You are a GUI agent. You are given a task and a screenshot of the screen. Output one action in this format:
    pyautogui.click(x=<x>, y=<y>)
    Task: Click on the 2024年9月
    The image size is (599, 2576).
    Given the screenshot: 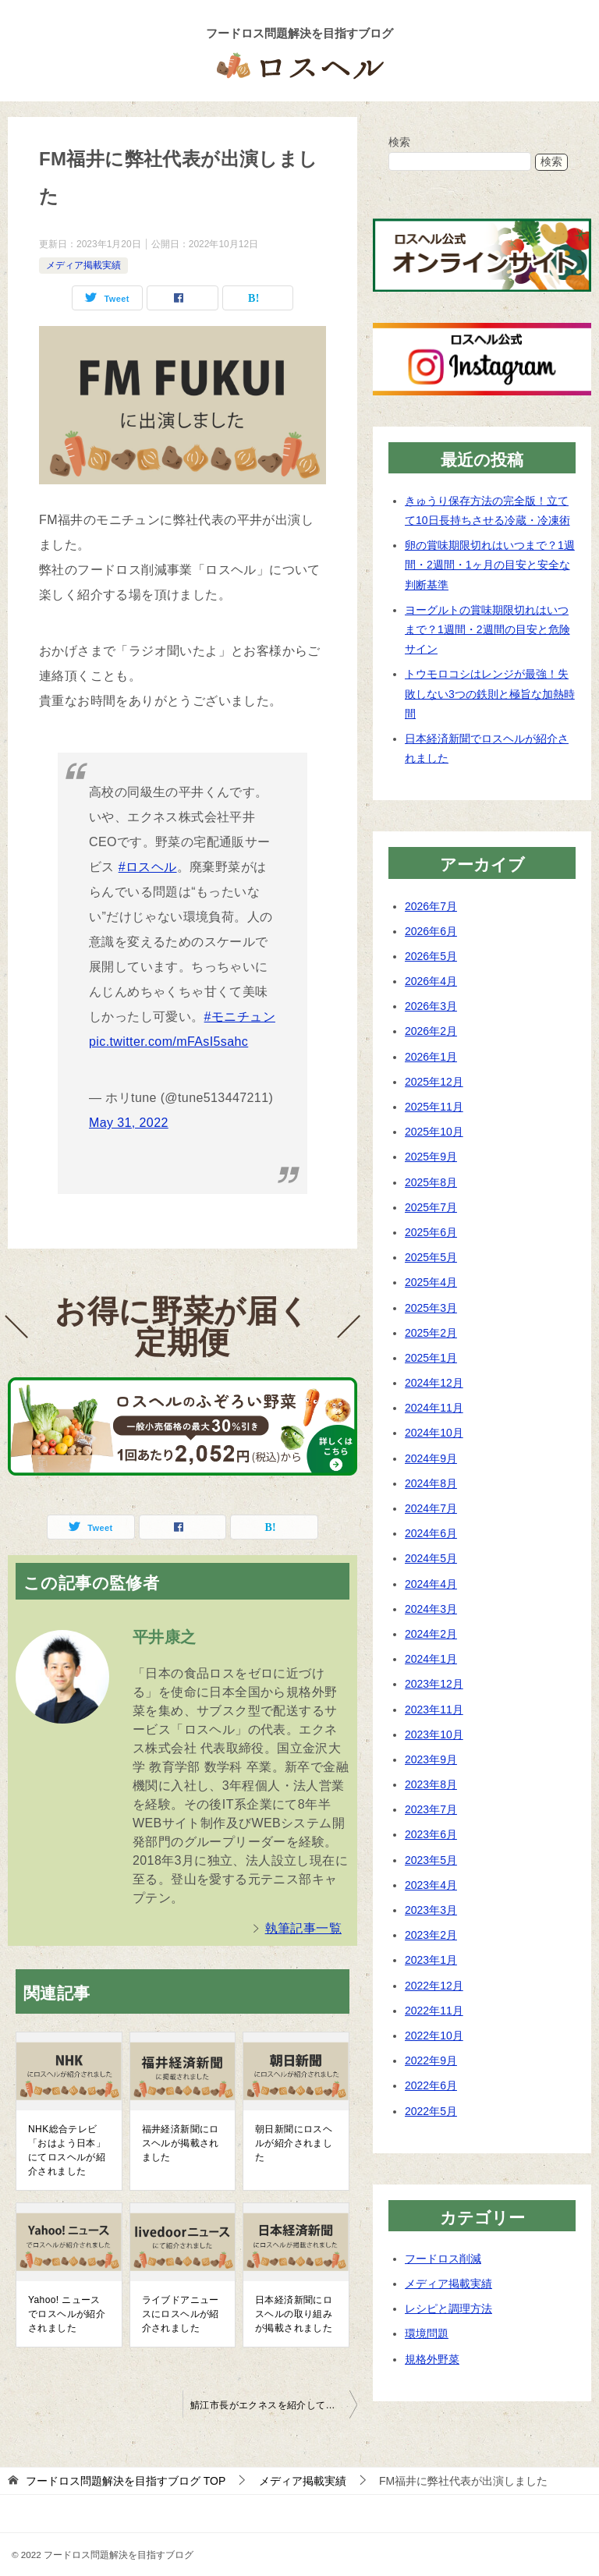 What is the action you would take?
    pyautogui.click(x=431, y=1458)
    